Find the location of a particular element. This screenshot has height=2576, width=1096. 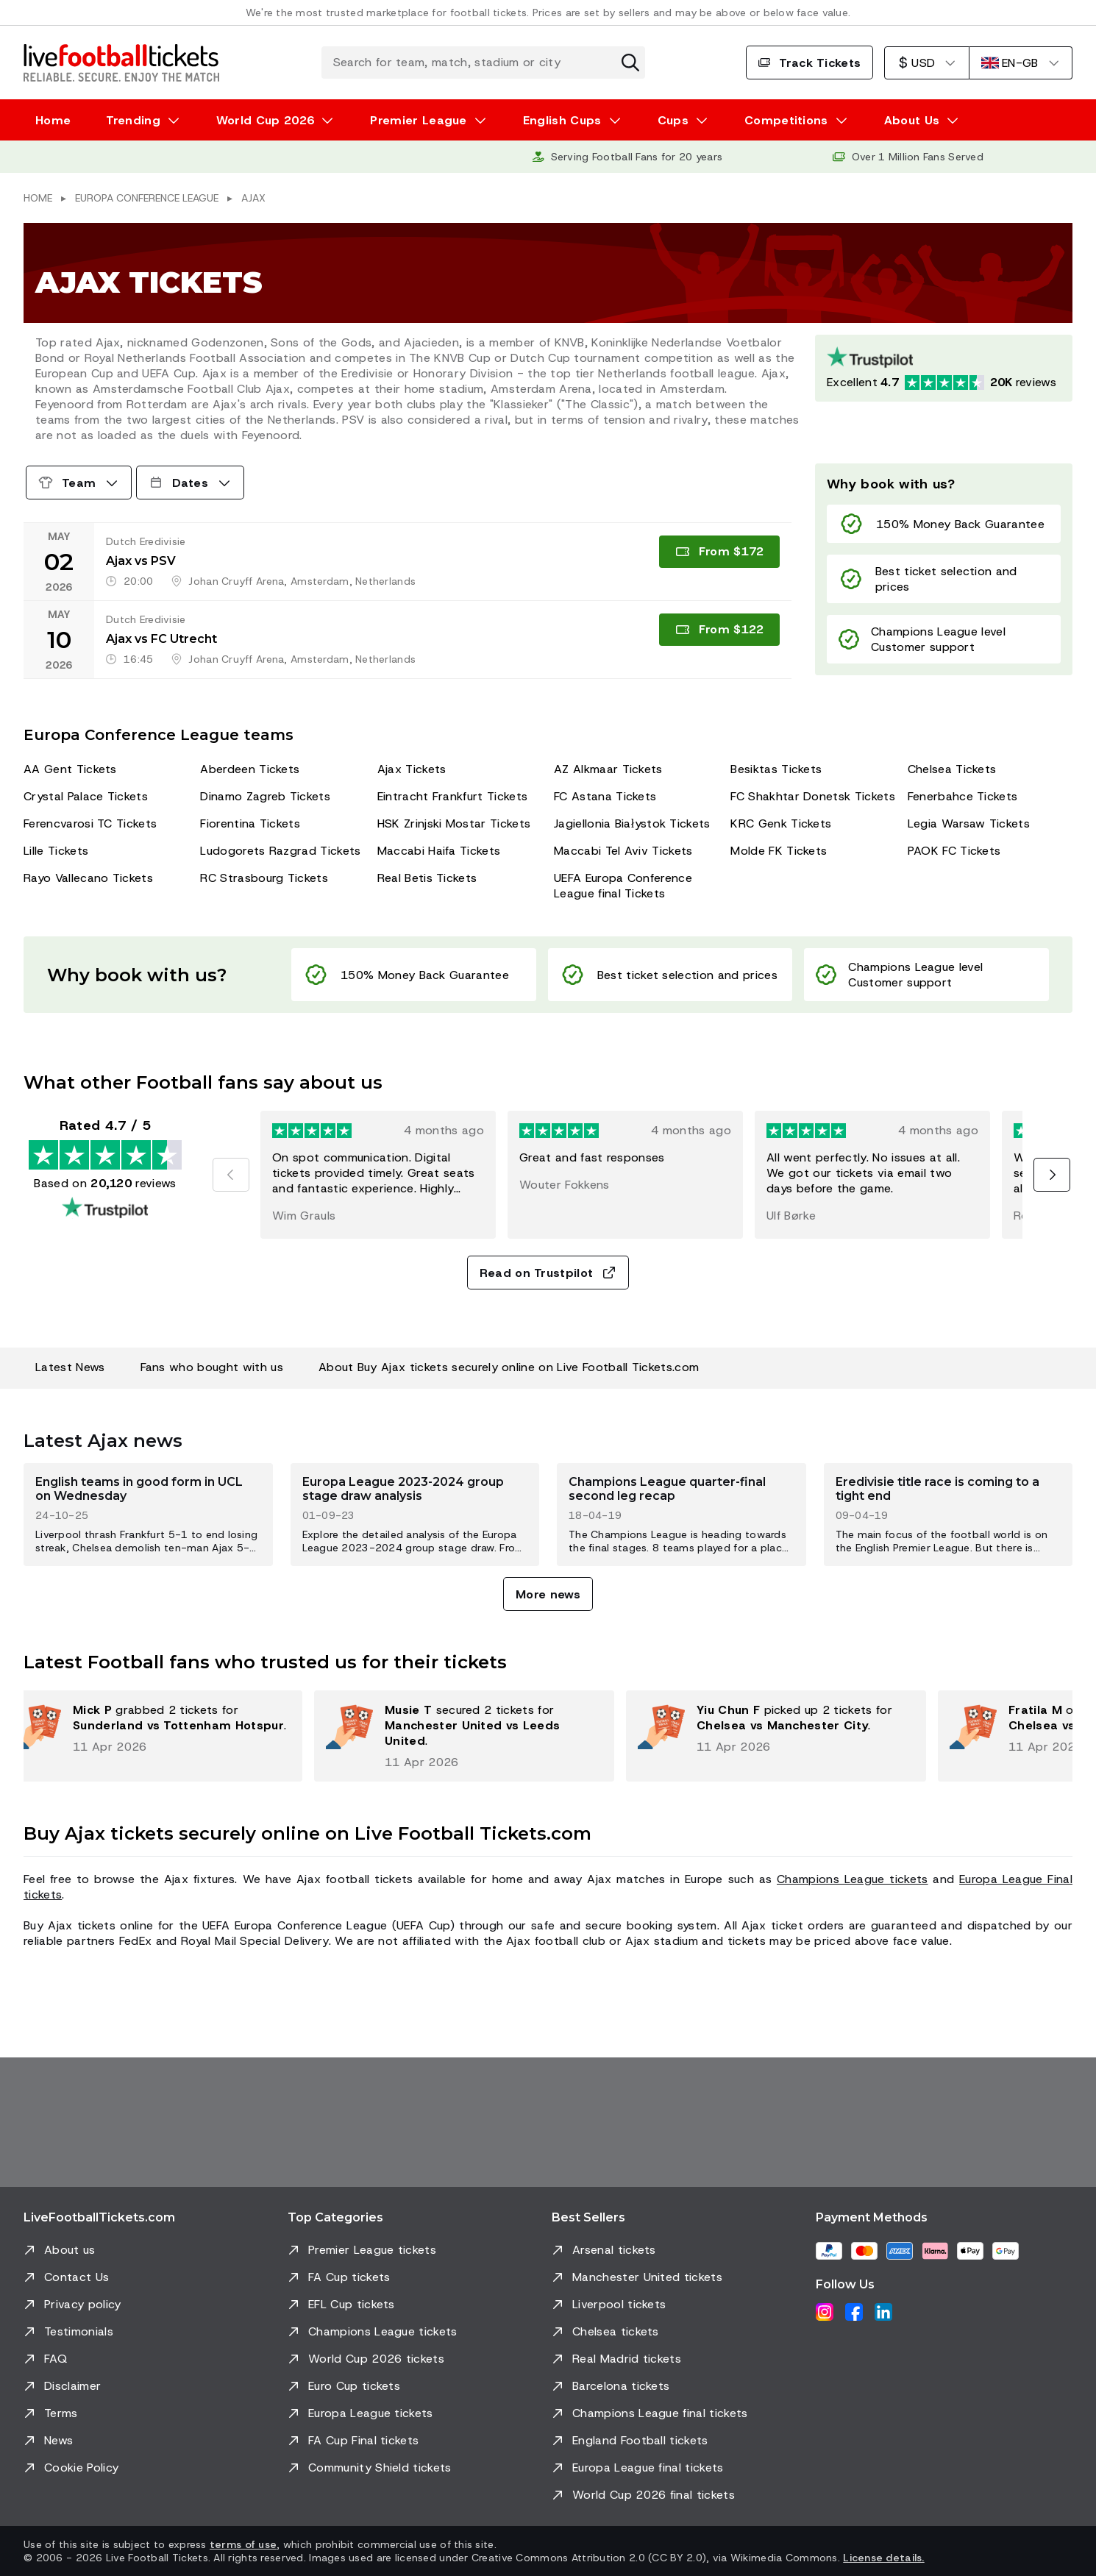

KRC Genk Tickets is located at coordinates (780, 823).